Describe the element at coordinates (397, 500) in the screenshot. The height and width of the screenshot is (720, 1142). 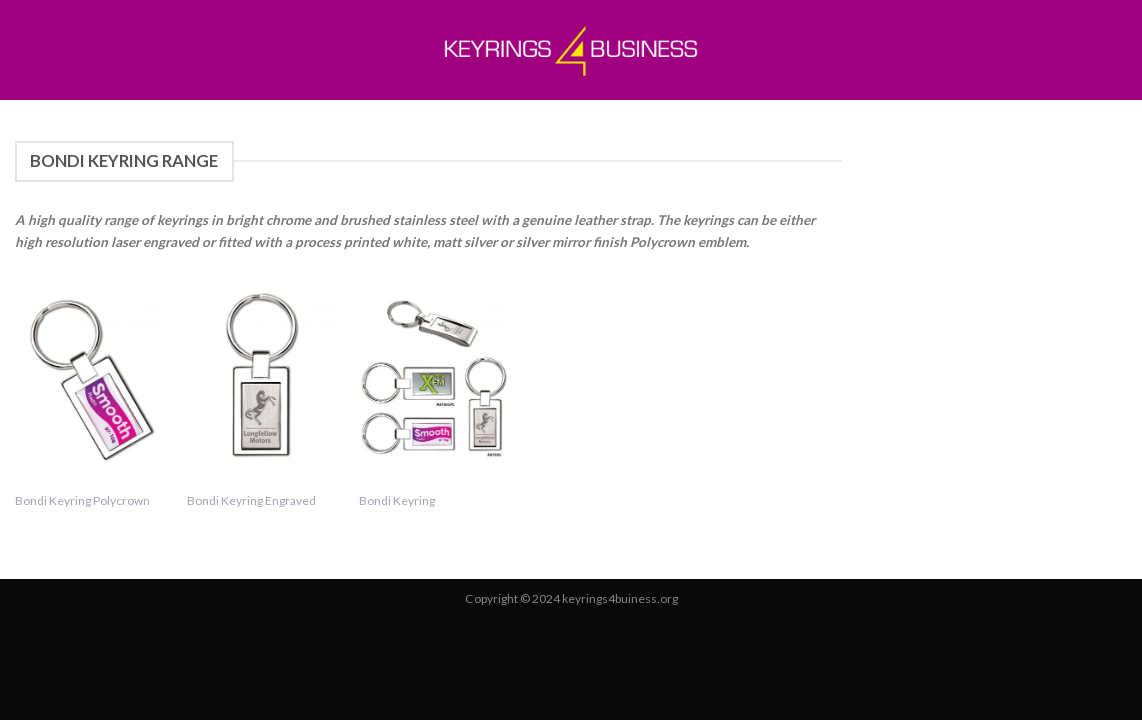
I see `Bondi Keyring` at that location.